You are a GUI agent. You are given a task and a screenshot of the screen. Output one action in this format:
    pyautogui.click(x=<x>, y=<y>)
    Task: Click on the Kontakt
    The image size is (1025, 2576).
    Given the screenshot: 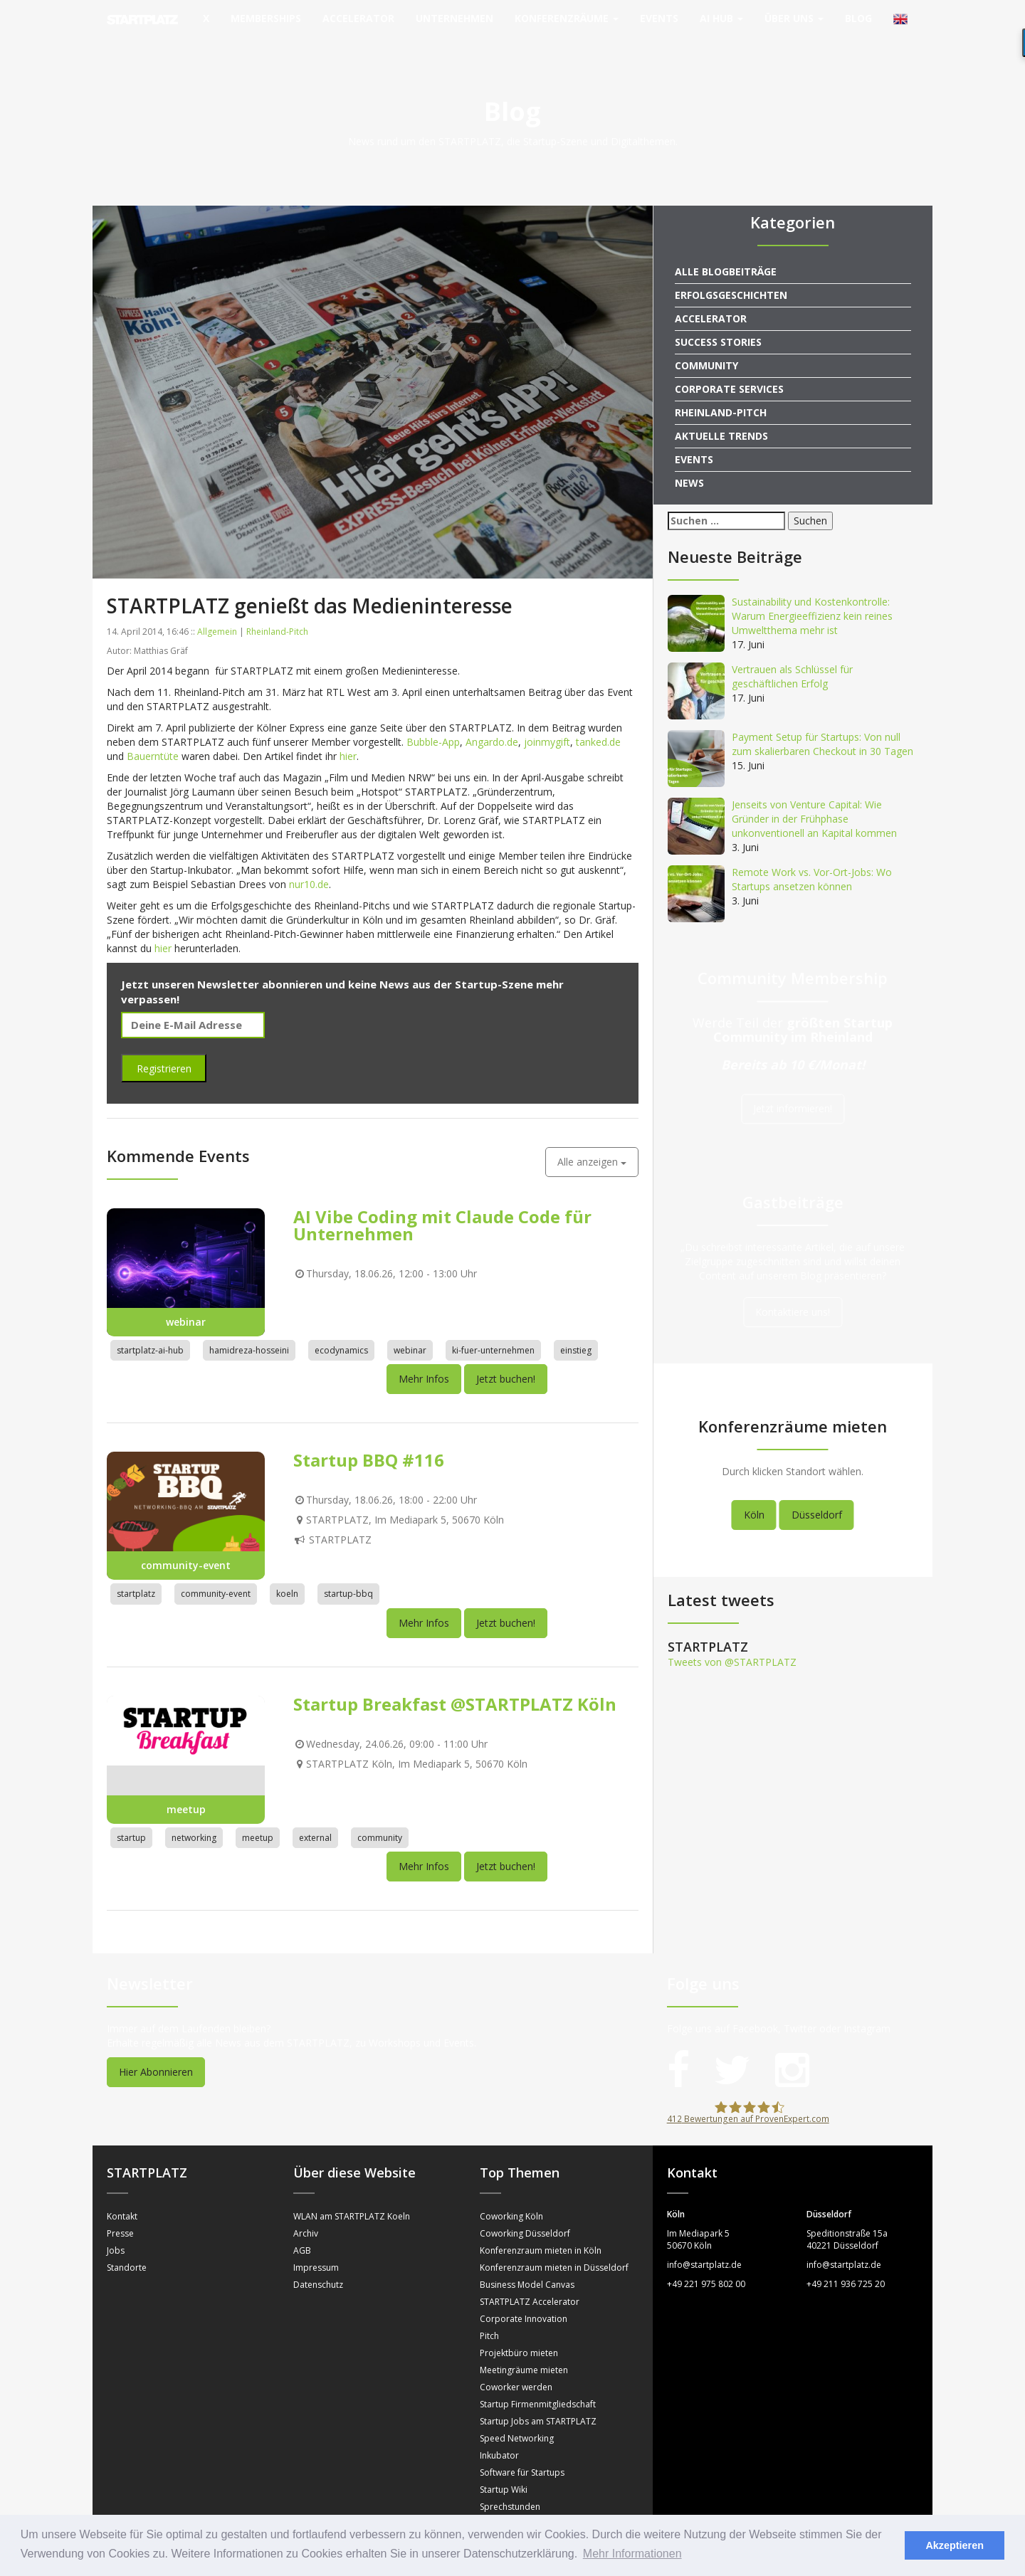 What is the action you would take?
    pyautogui.click(x=122, y=2196)
    